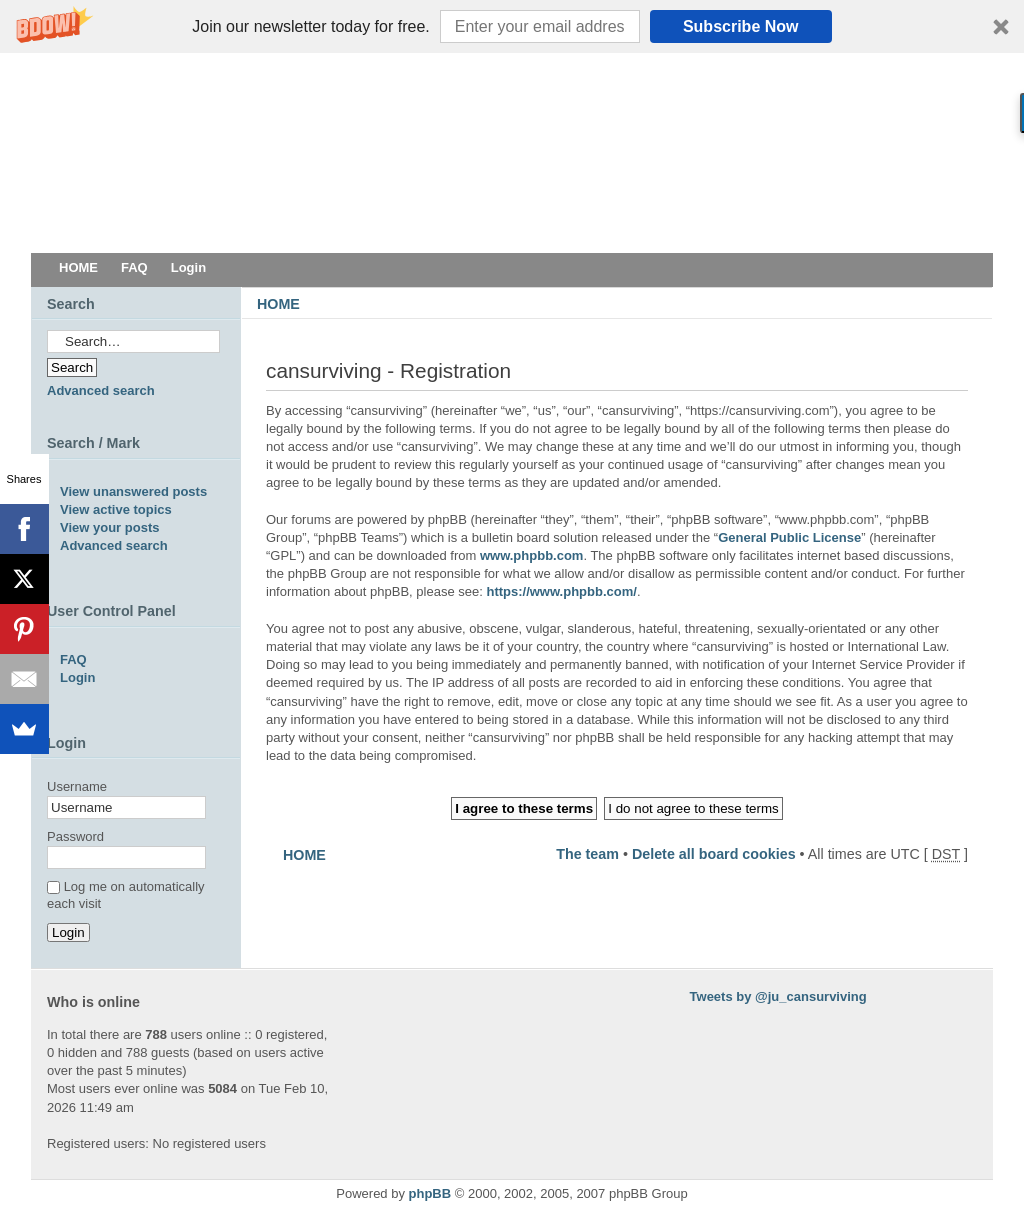 This screenshot has height=1208, width=1024. What do you see at coordinates (77, 786) in the screenshot?
I see `Username` at bounding box center [77, 786].